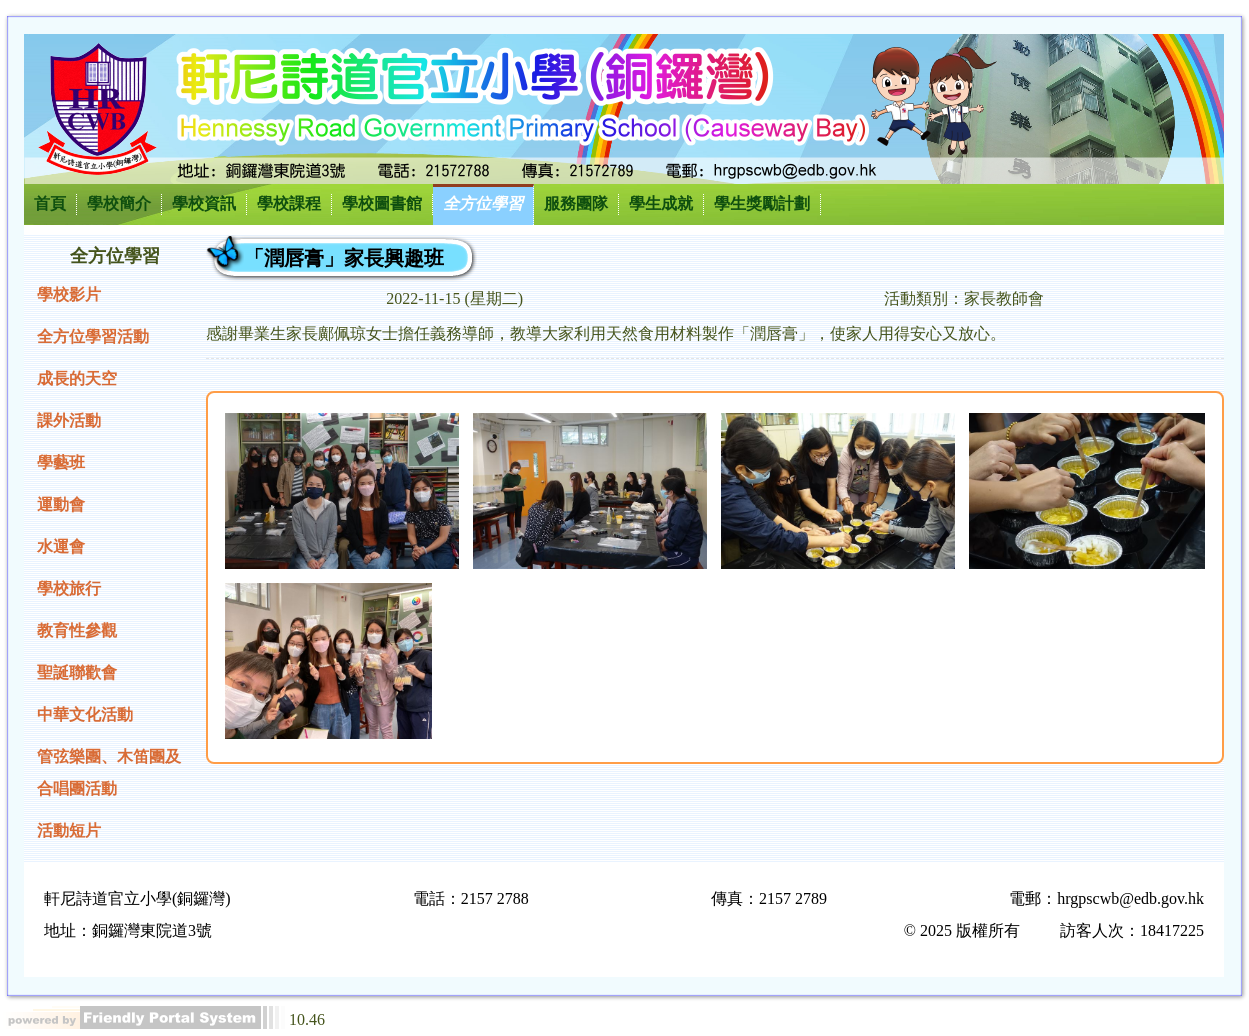  What do you see at coordinates (69, 830) in the screenshot?
I see `活動短片` at bounding box center [69, 830].